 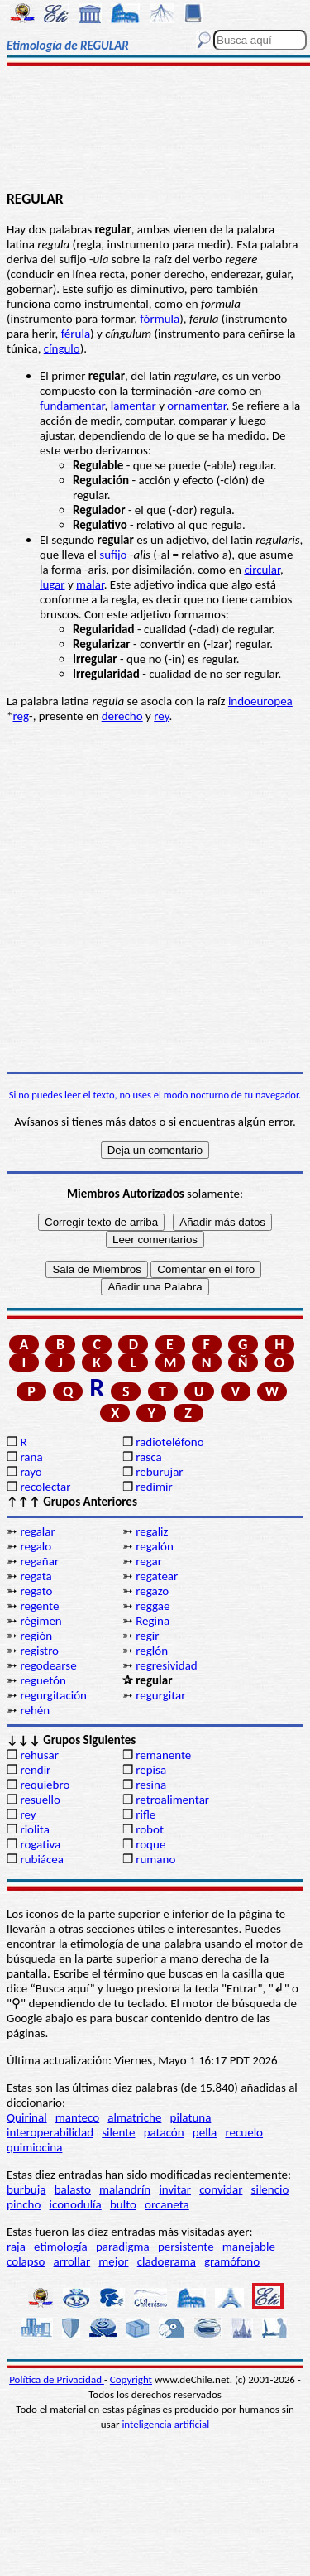 I want to click on mejor, so click(x=113, y=2261).